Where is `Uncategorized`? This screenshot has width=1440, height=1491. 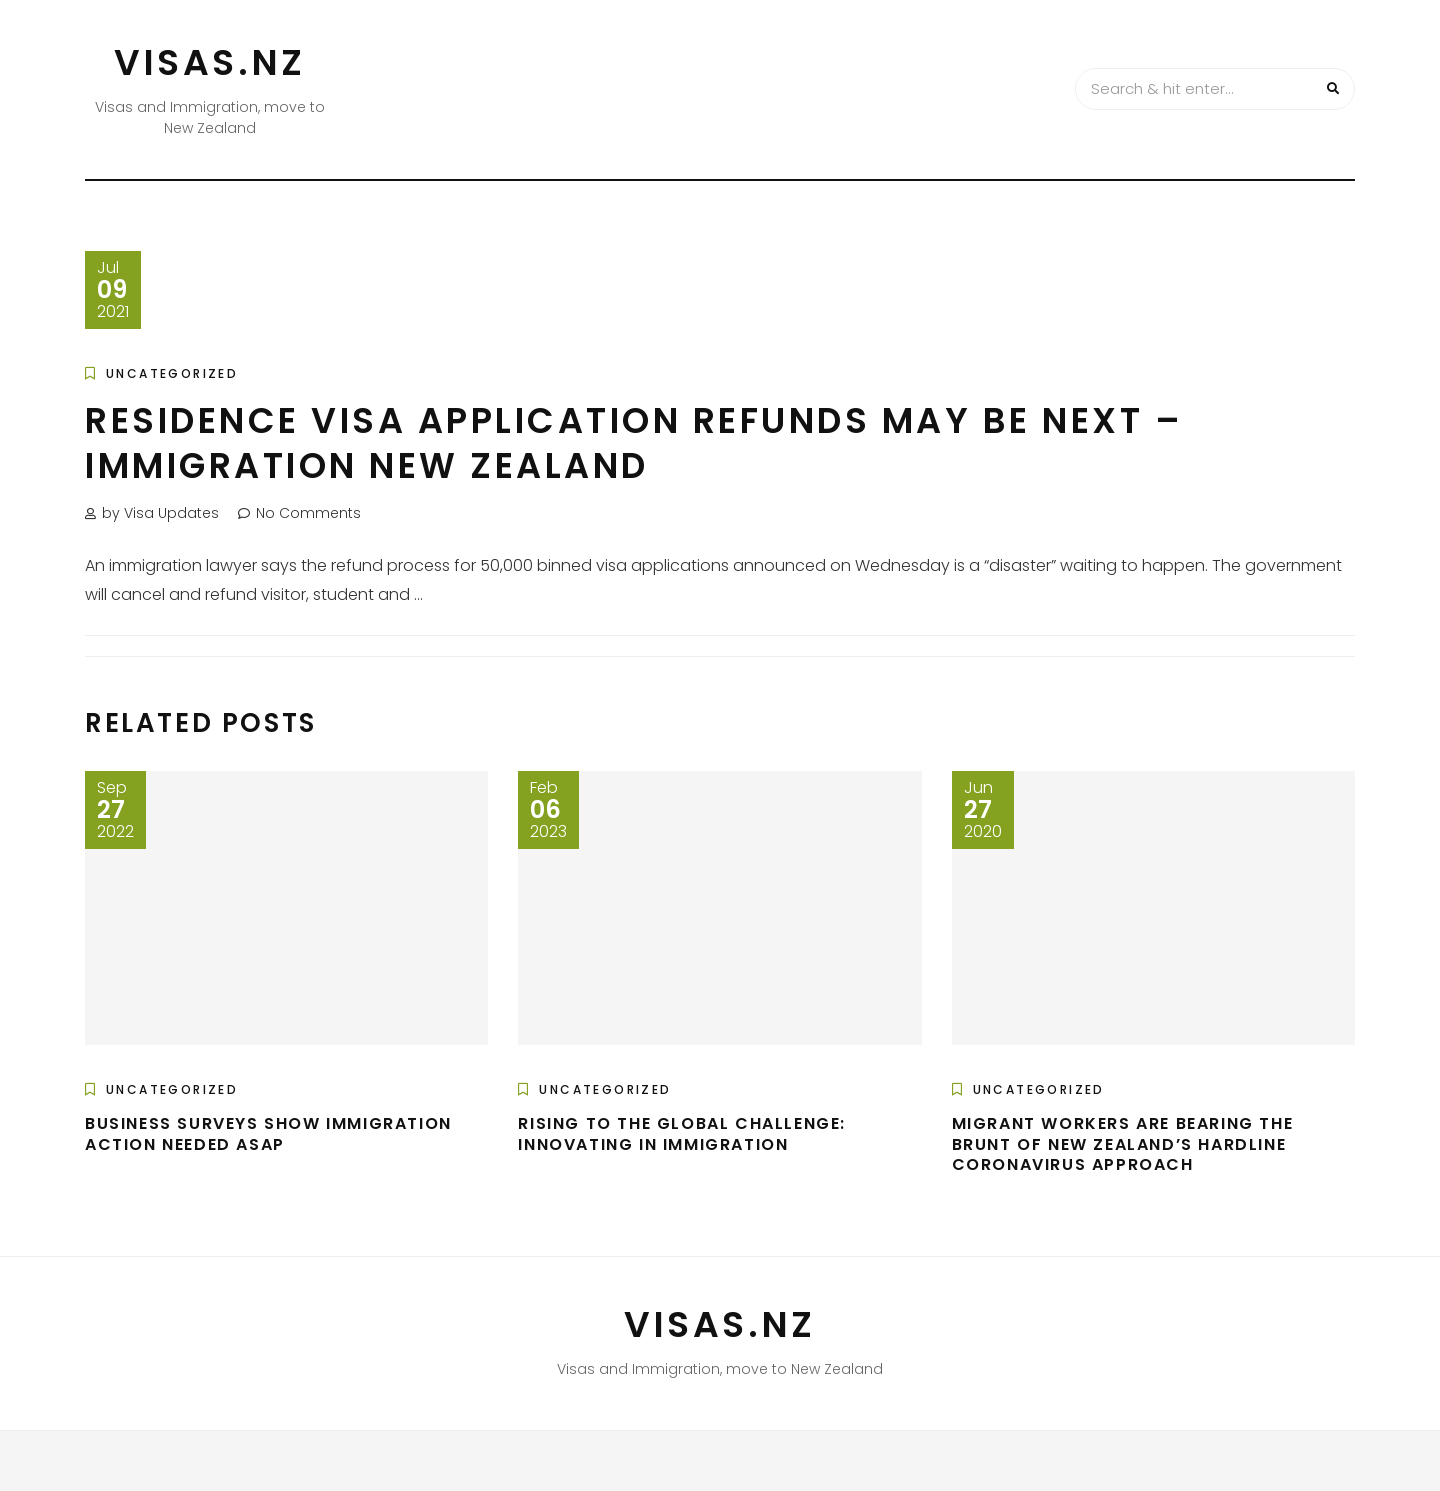
Uncategorized is located at coordinates (172, 373).